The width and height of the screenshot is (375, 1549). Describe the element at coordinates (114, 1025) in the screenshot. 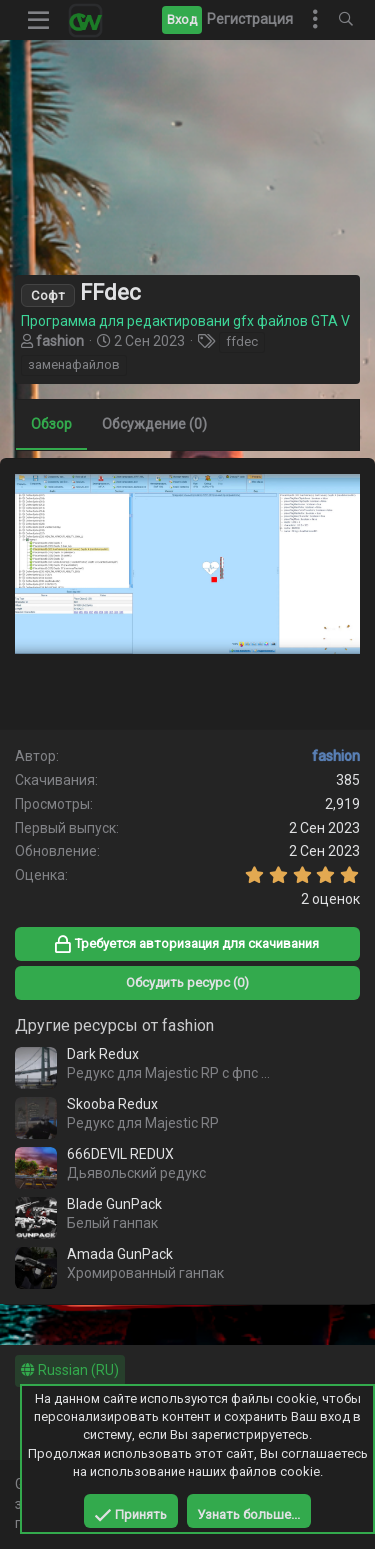

I see `Другие ресурсы от fashion` at that location.